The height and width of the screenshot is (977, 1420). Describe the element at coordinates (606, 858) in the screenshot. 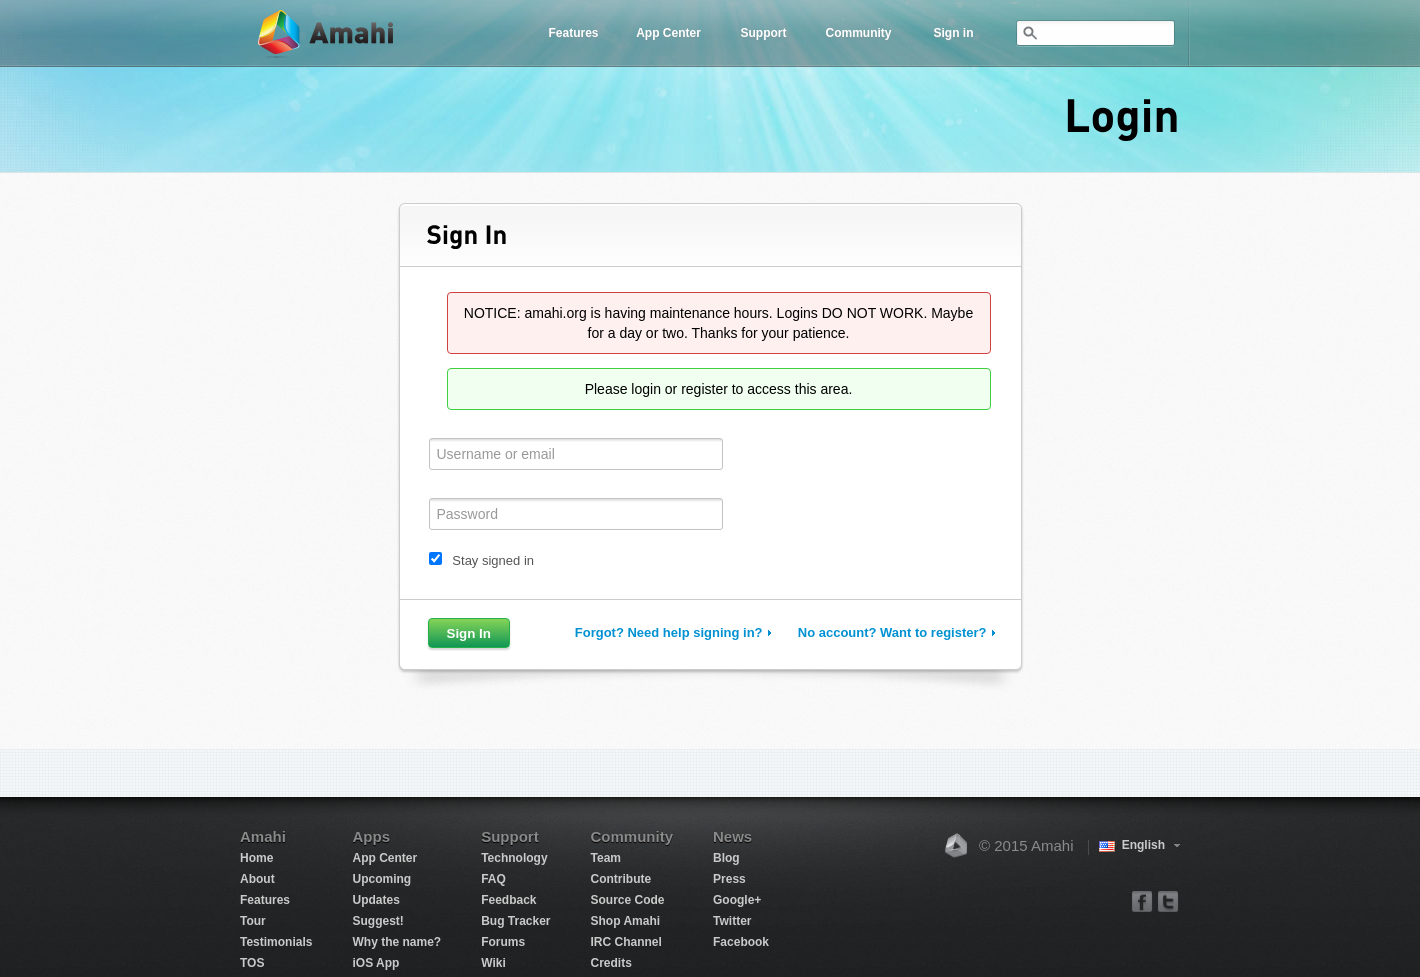

I see `Team` at that location.